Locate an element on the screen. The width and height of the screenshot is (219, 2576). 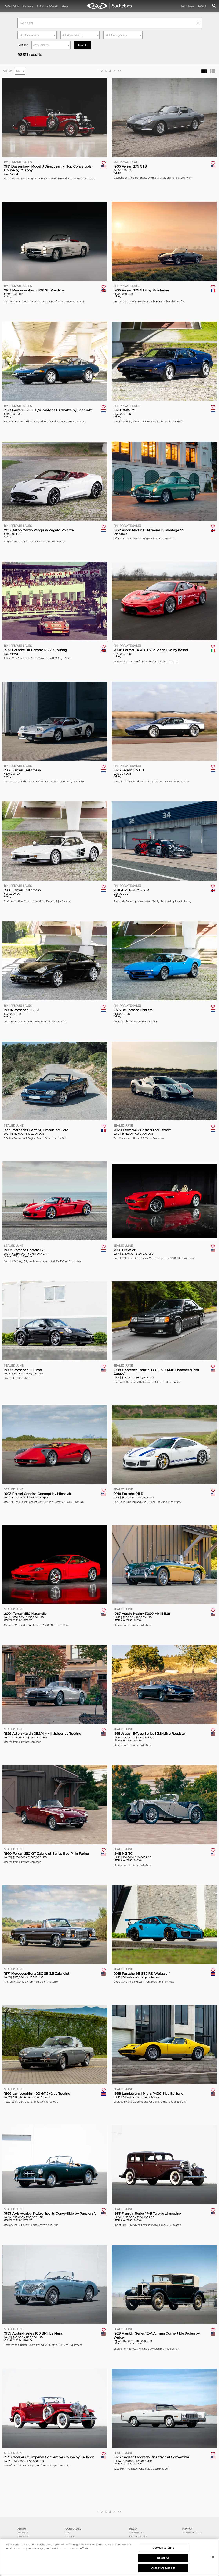
Careers is located at coordinates (70, 2537).